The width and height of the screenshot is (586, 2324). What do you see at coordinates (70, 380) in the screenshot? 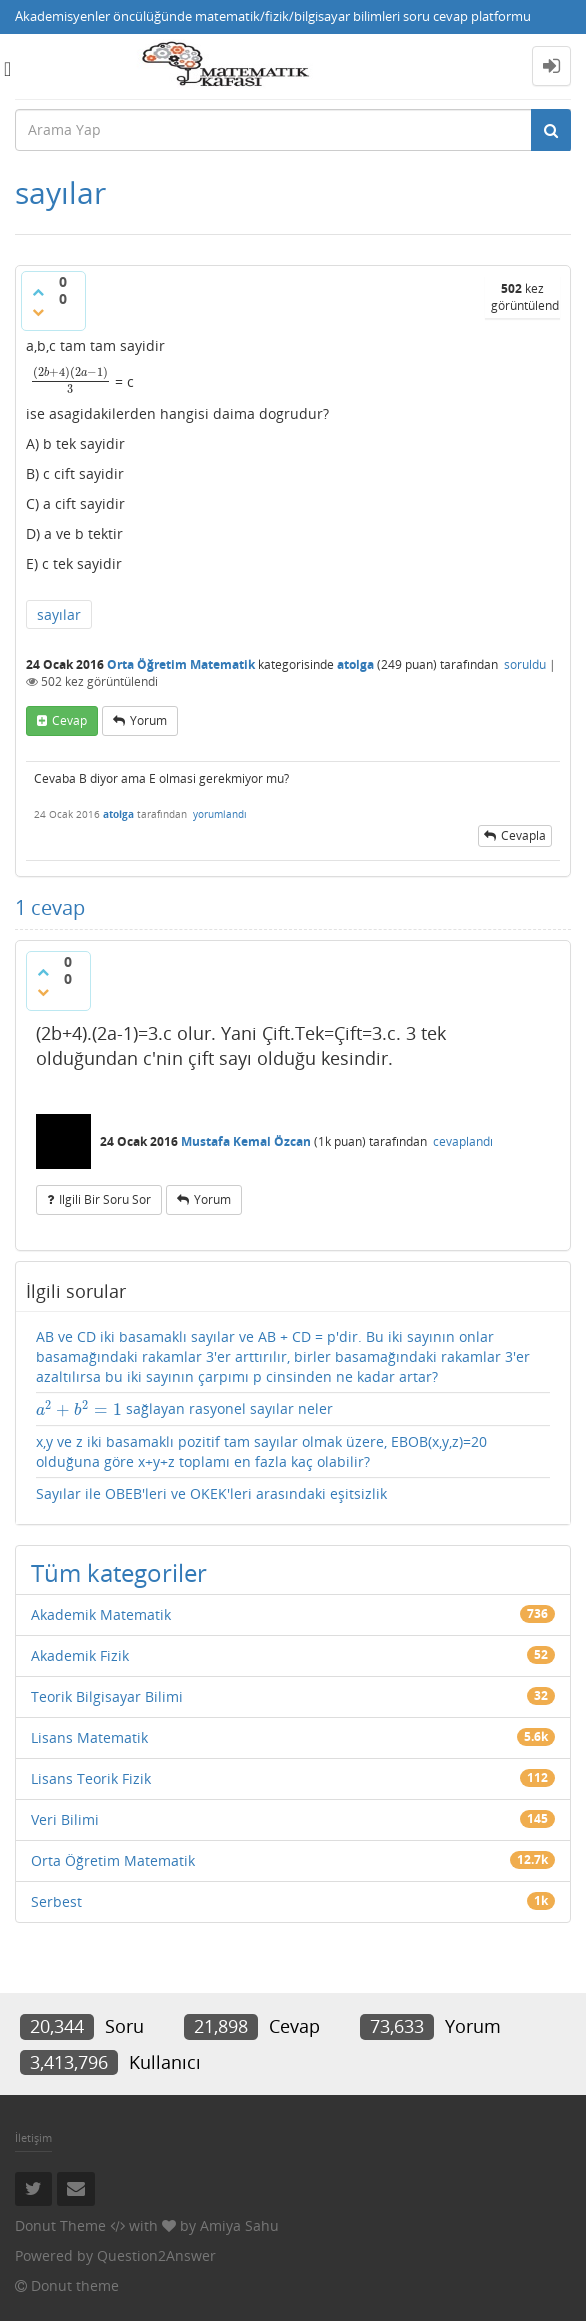
I see `[presentation]` at bounding box center [70, 380].